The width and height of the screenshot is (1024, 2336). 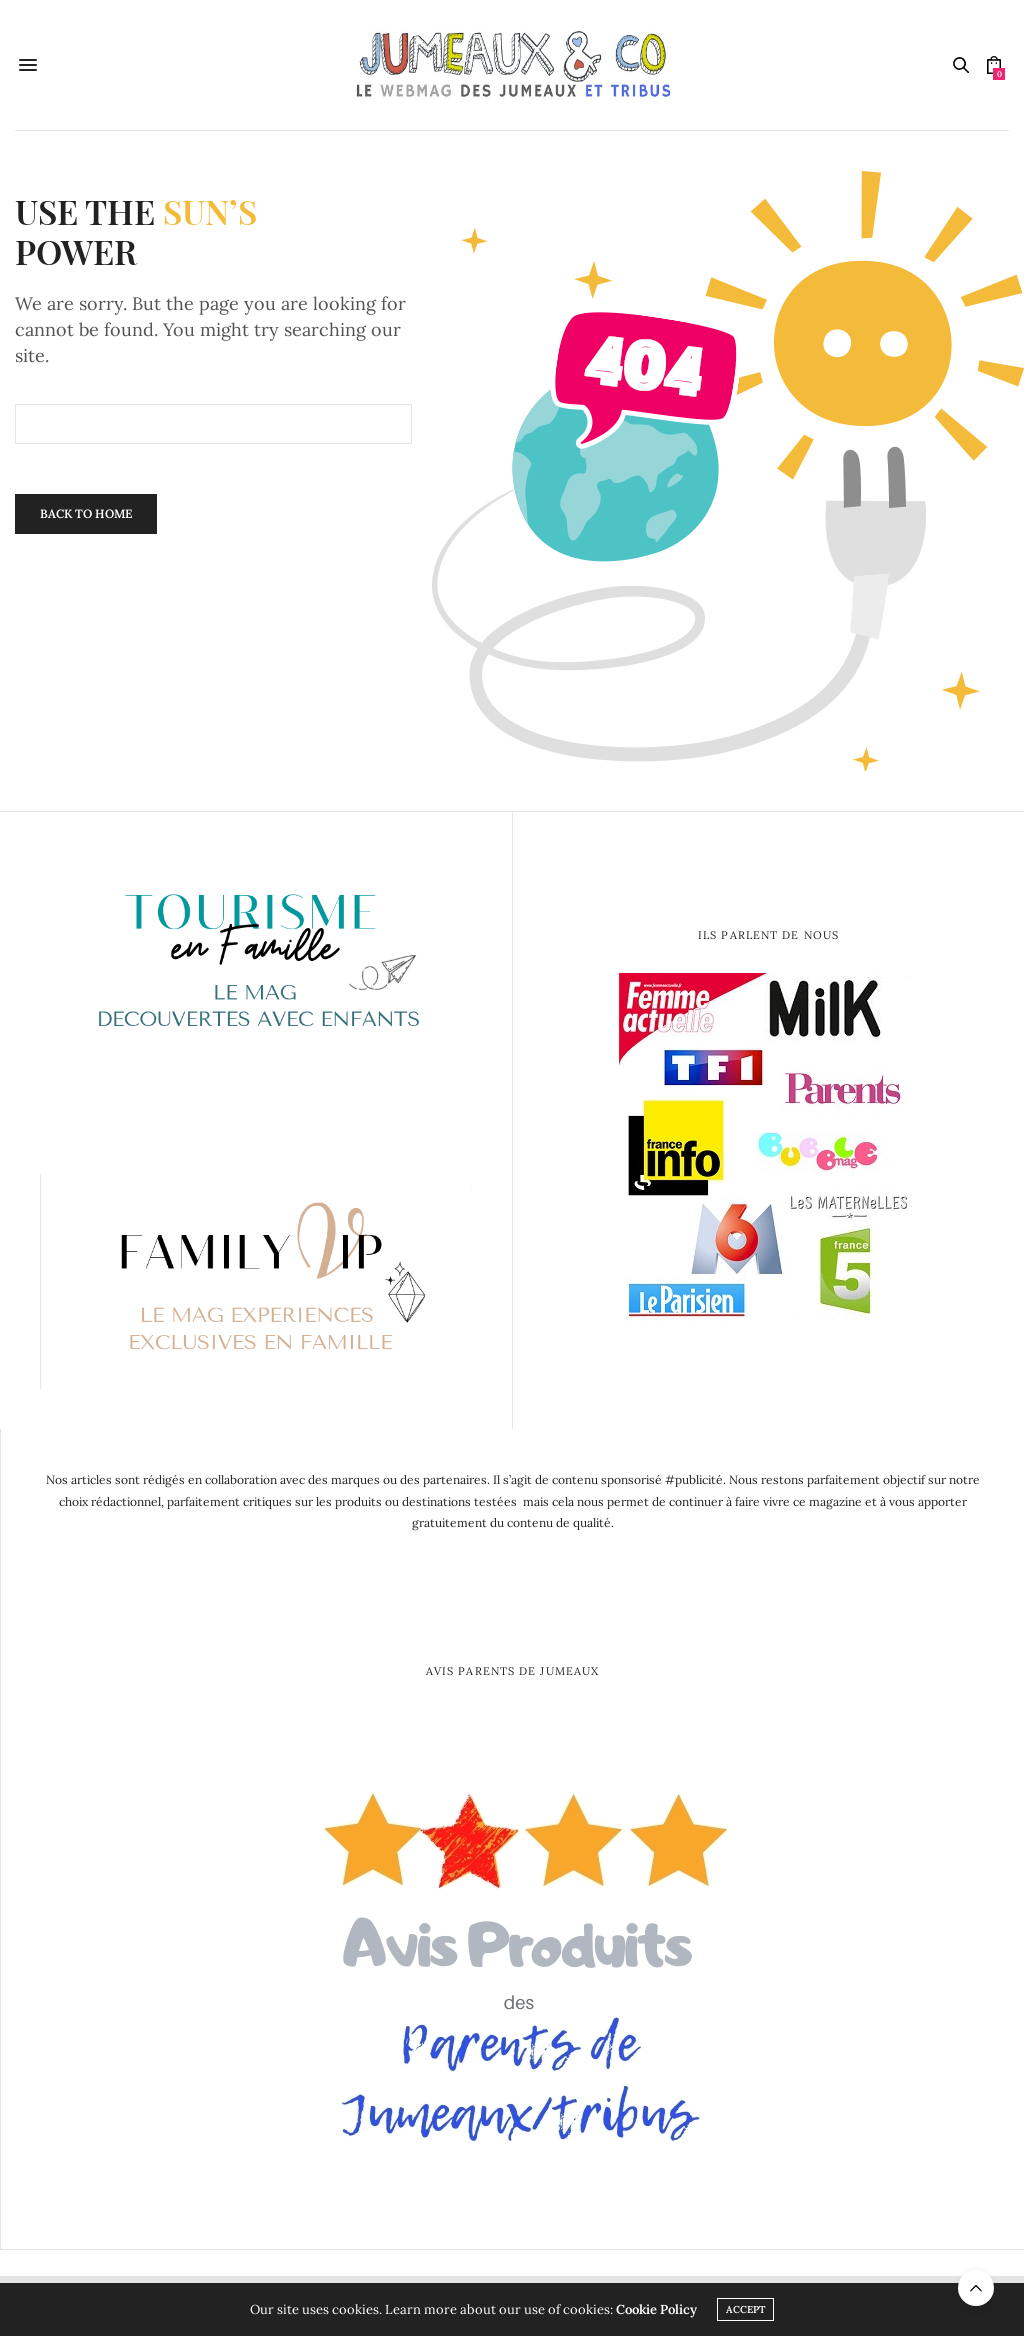 I want to click on Cookie Policy, so click(x=656, y=2309).